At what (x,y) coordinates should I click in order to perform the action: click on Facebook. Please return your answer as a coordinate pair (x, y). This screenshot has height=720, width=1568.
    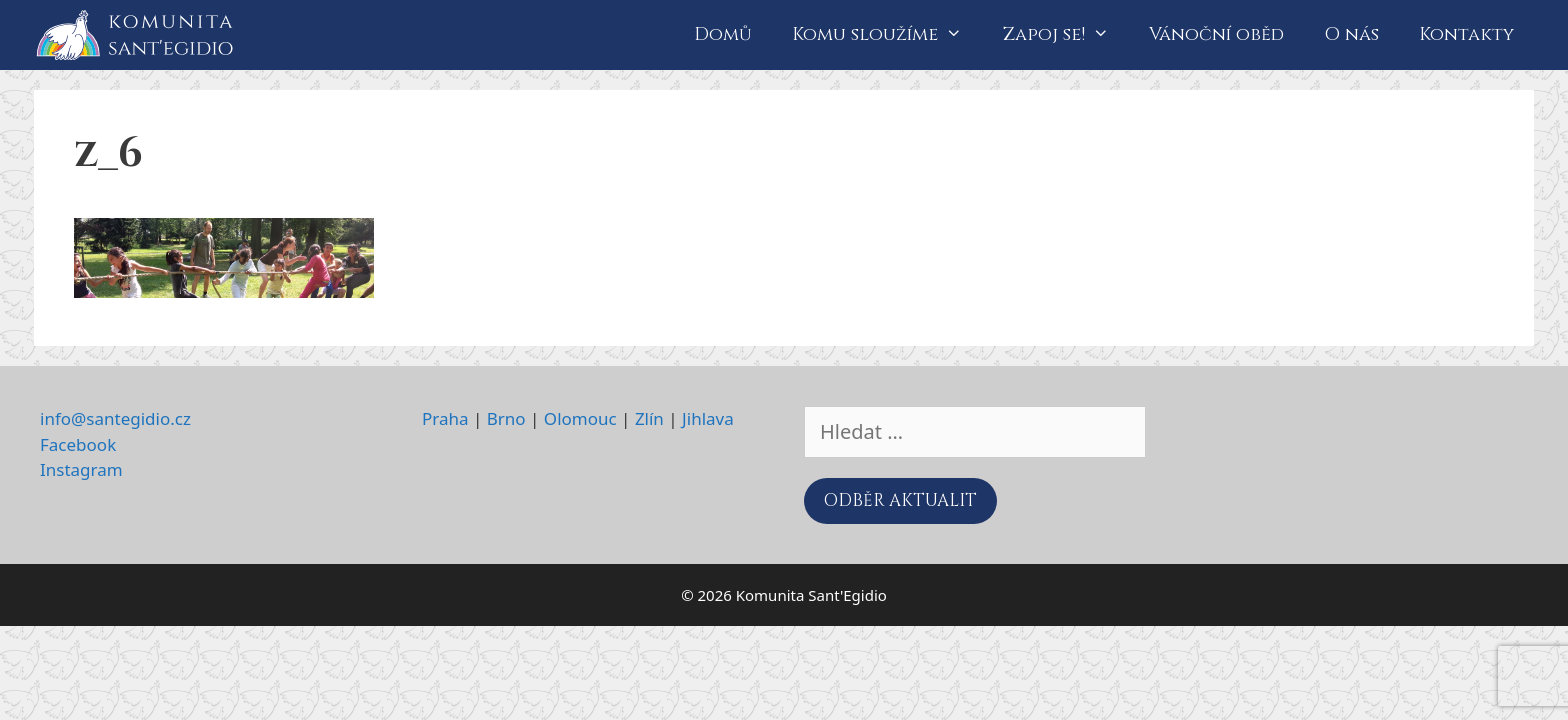
    Looking at the image, I should click on (78, 444).